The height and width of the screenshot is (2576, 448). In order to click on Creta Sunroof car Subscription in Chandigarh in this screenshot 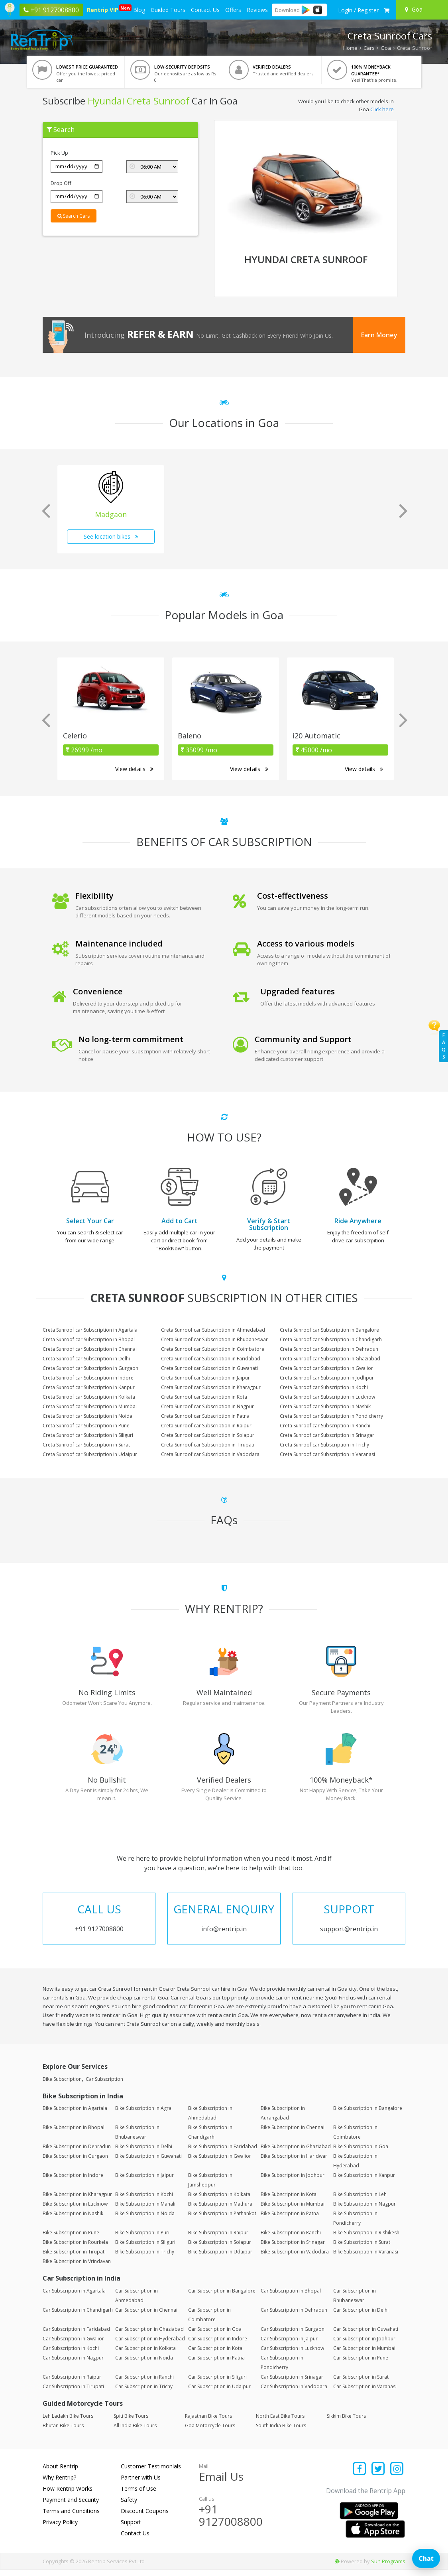, I will do `click(331, 1339)`.